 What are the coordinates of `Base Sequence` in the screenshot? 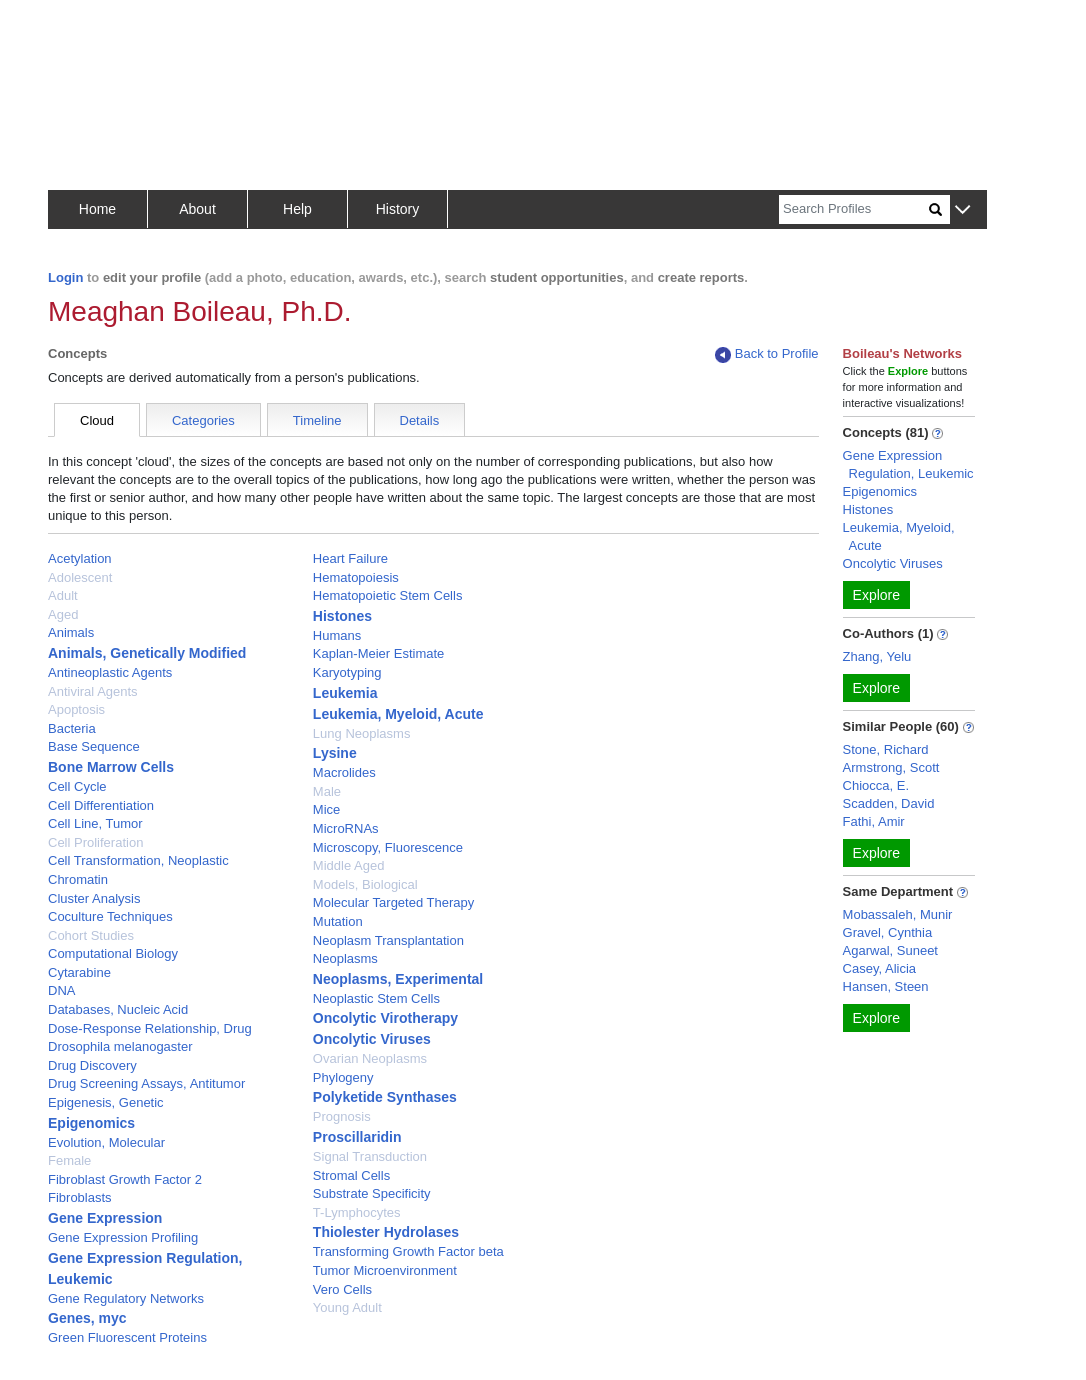 It's located at (94, 746).